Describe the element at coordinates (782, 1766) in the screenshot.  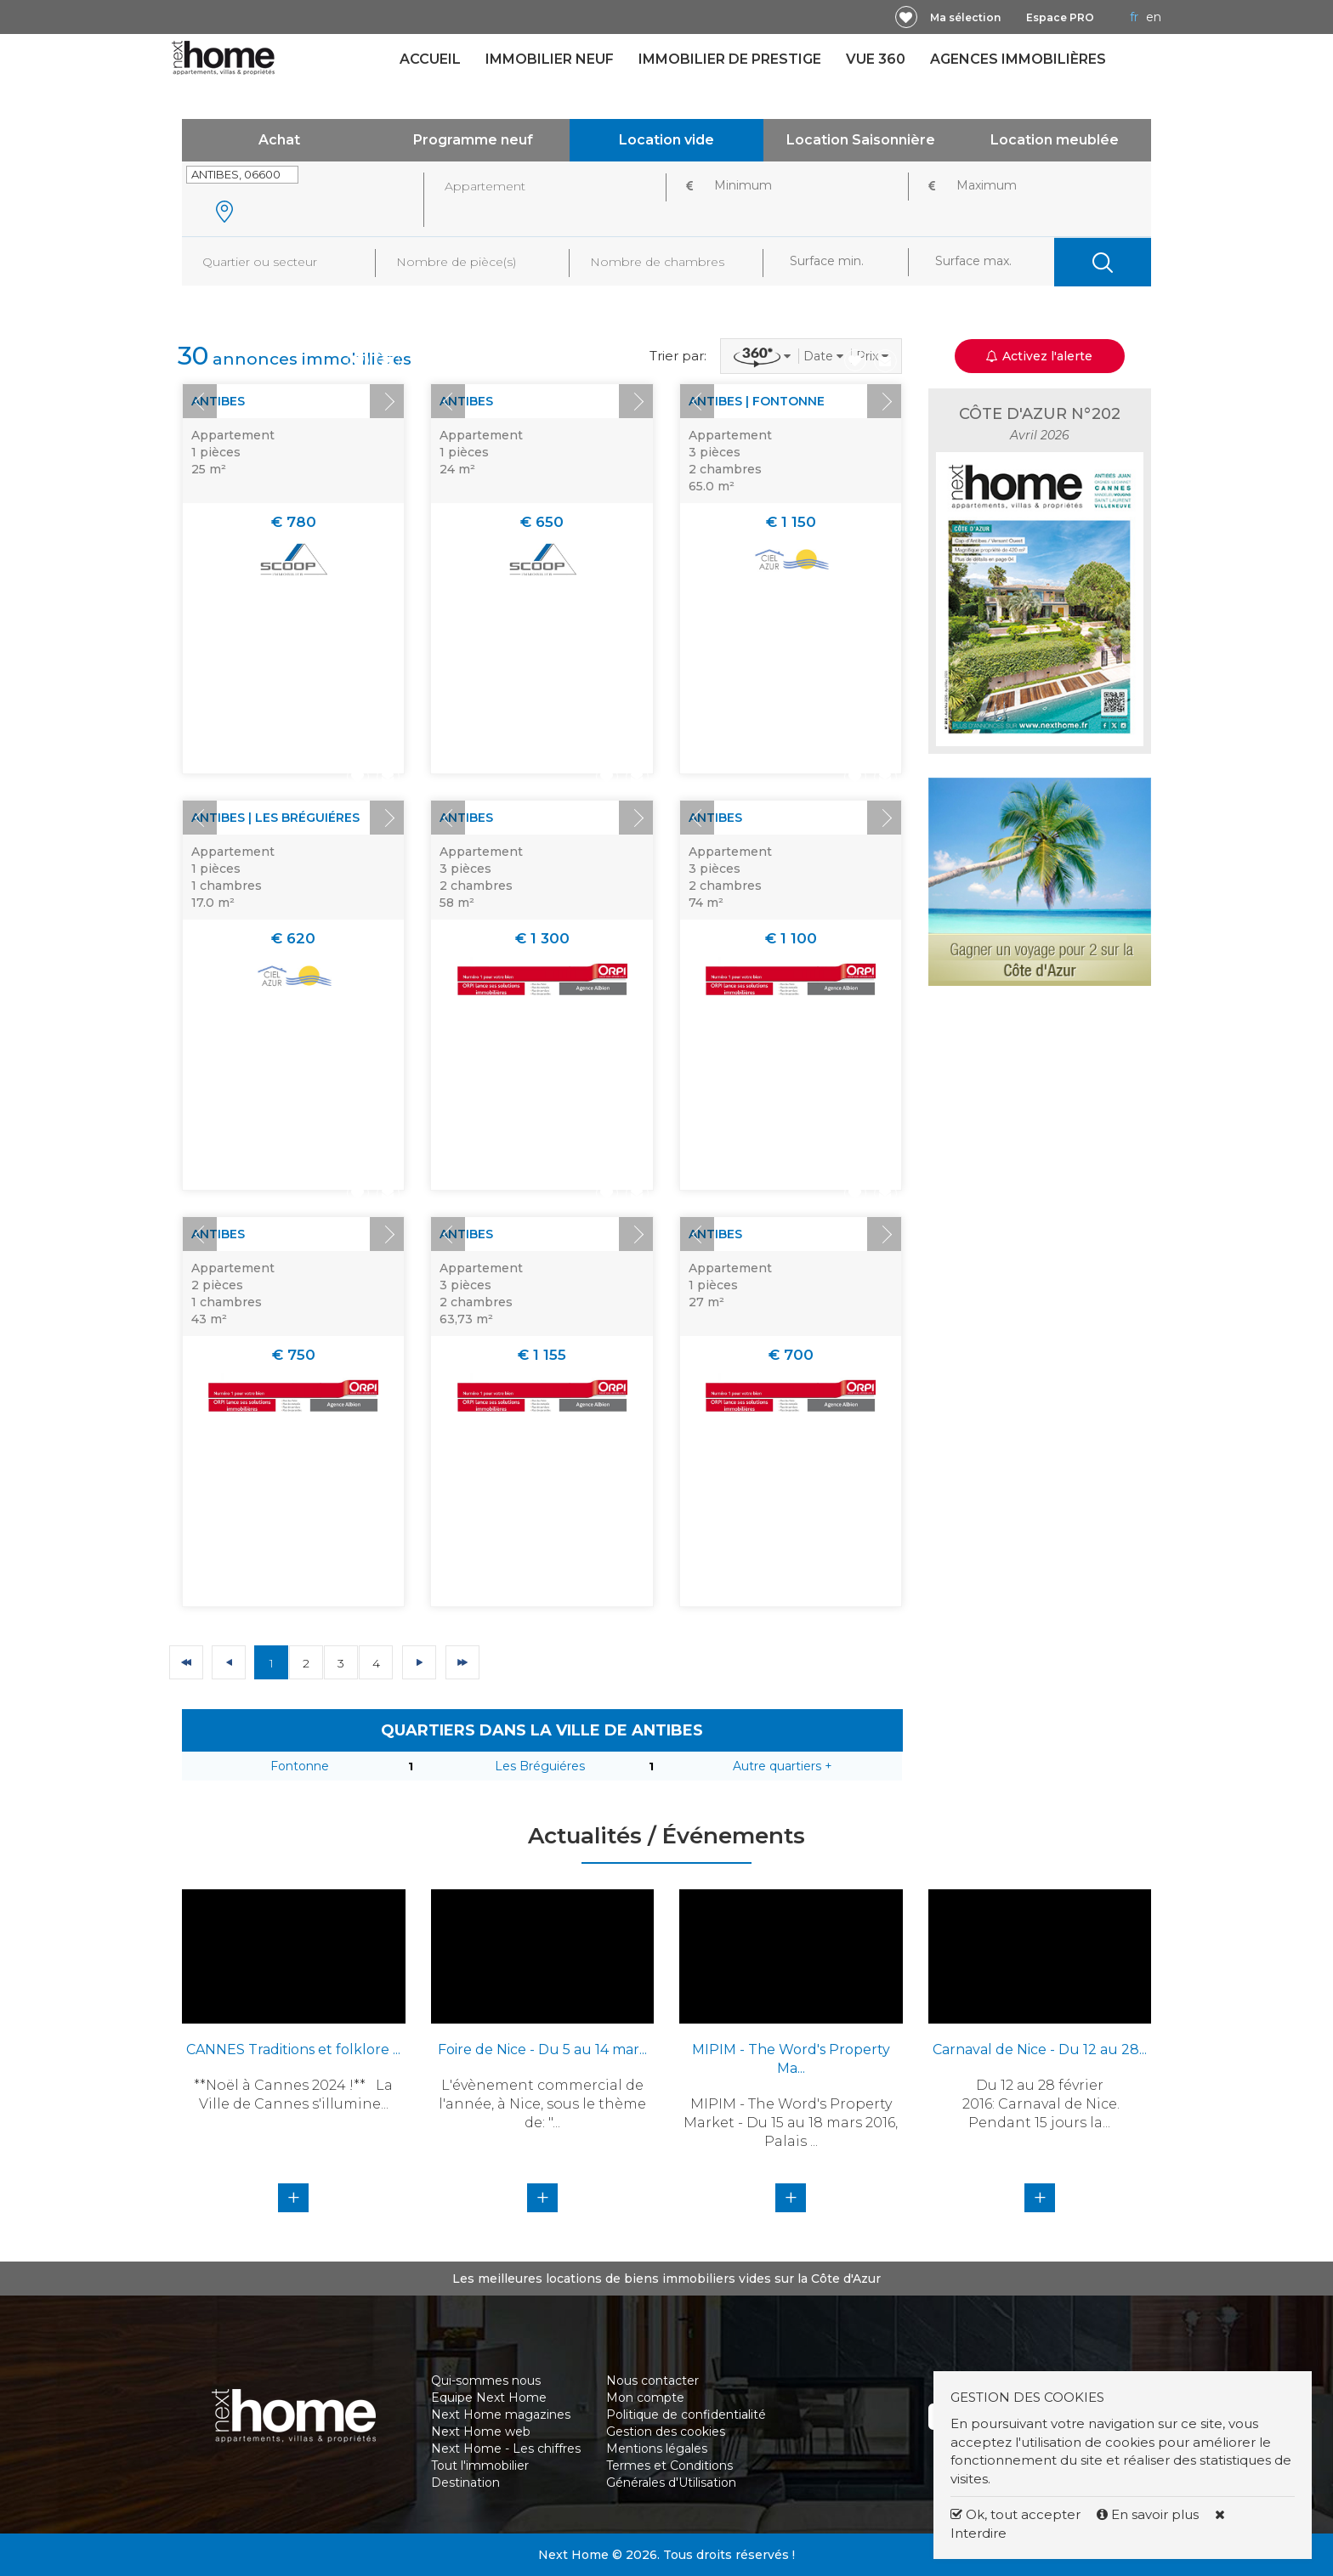
I see `Autre quartiers +` at that location.